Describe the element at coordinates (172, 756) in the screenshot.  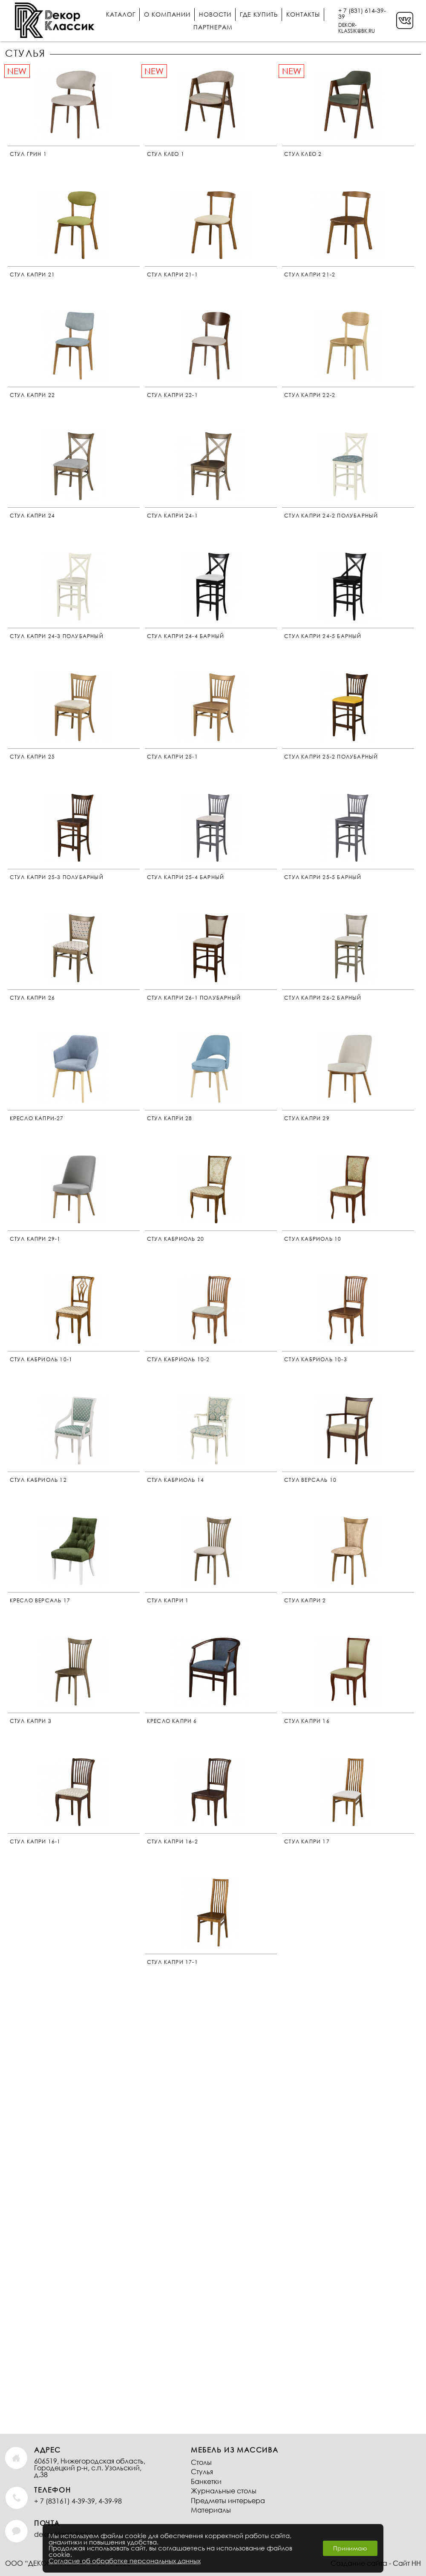
I see `Стул Капри 25-1` at that location.